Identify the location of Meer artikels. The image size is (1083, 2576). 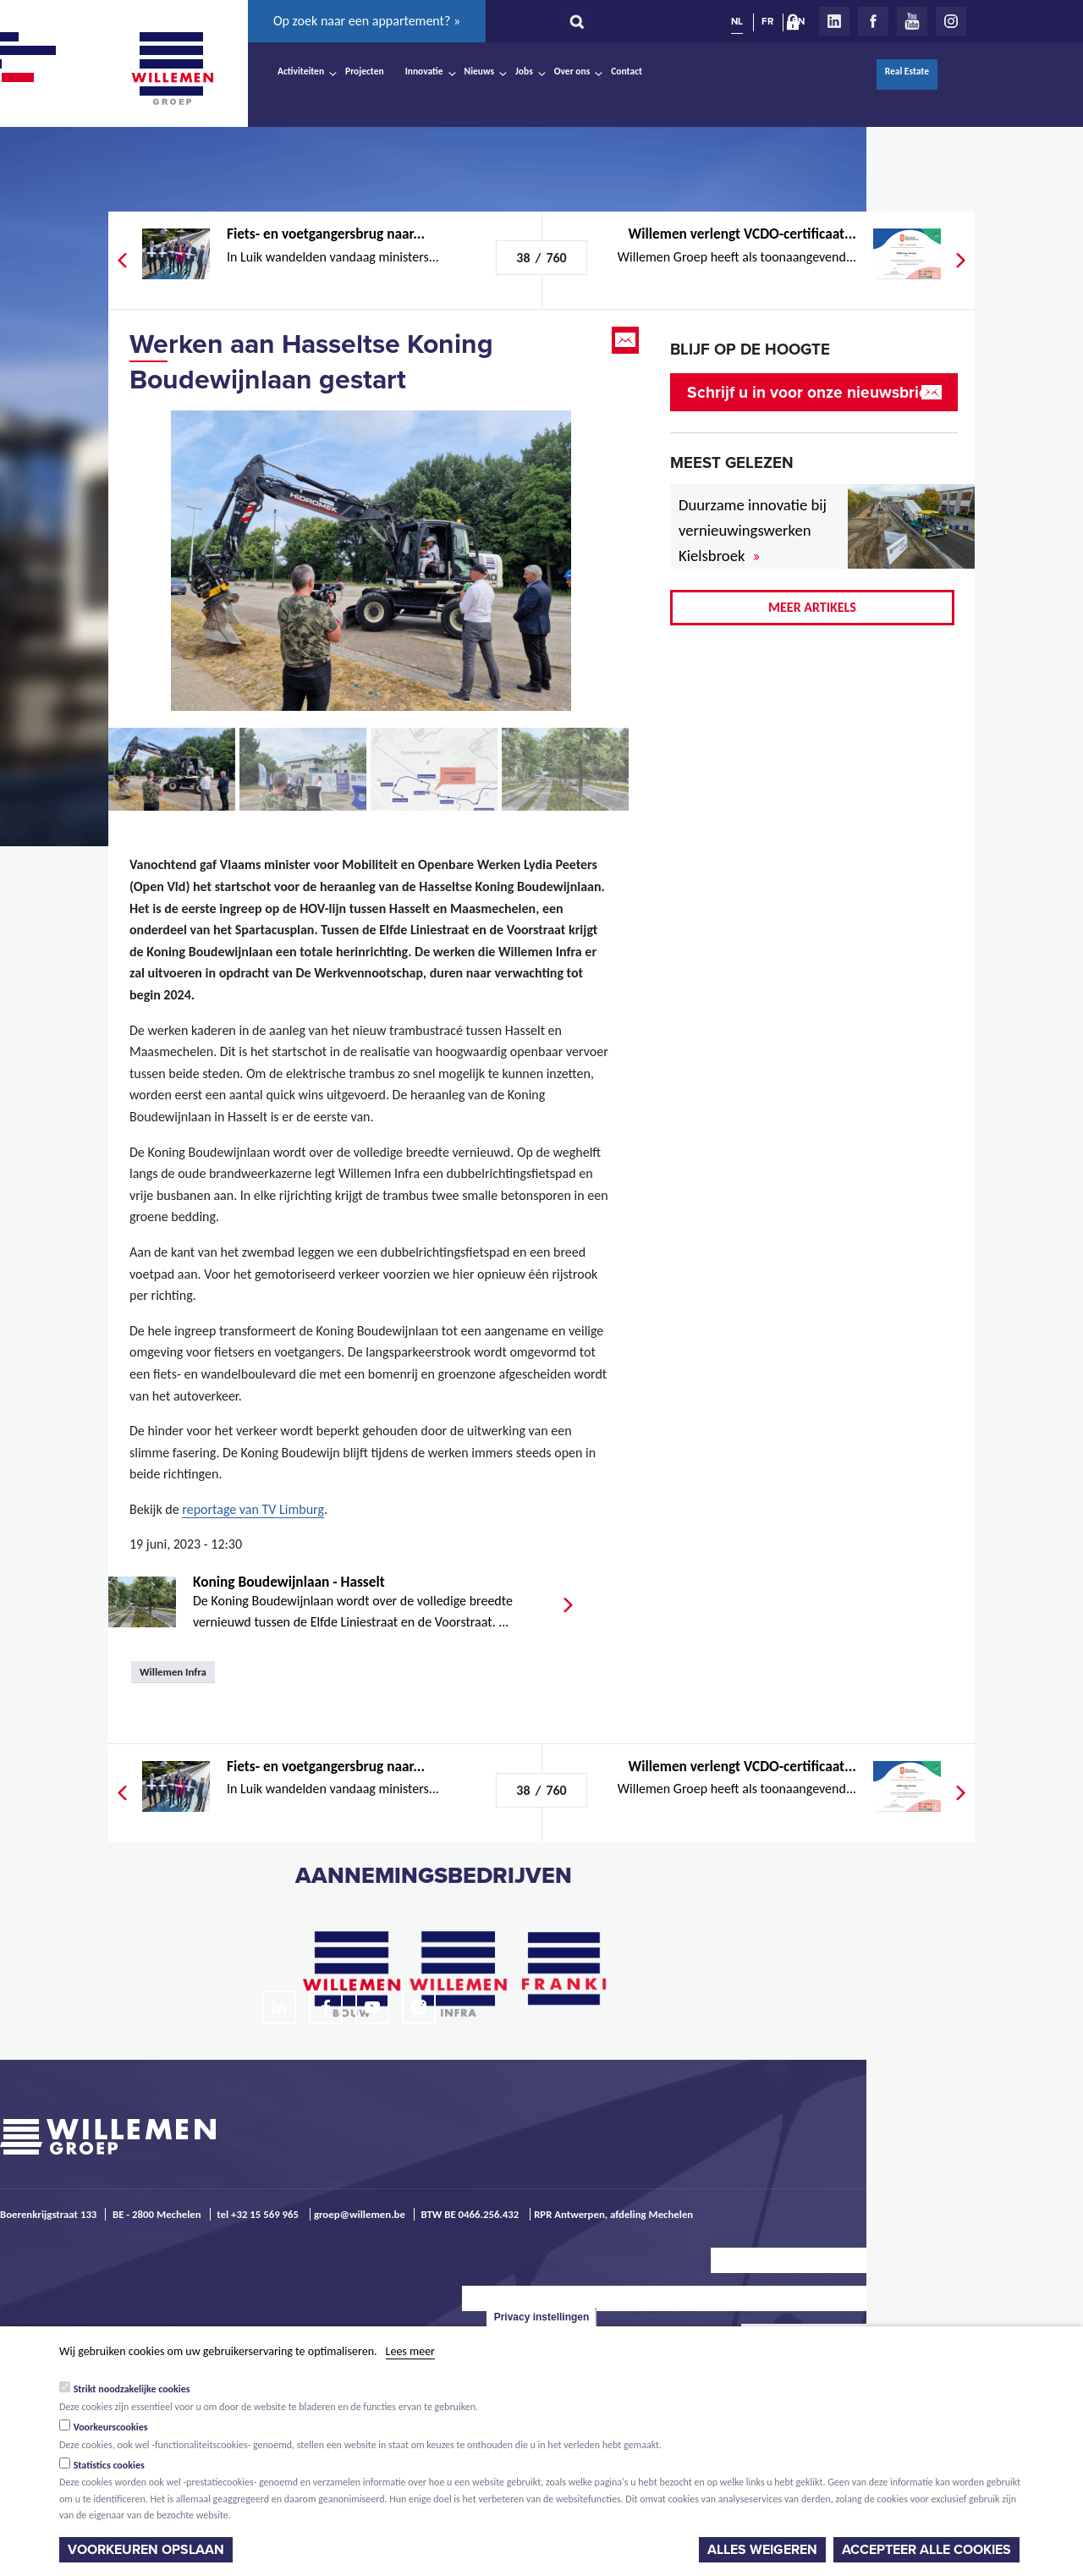
(812, 607).